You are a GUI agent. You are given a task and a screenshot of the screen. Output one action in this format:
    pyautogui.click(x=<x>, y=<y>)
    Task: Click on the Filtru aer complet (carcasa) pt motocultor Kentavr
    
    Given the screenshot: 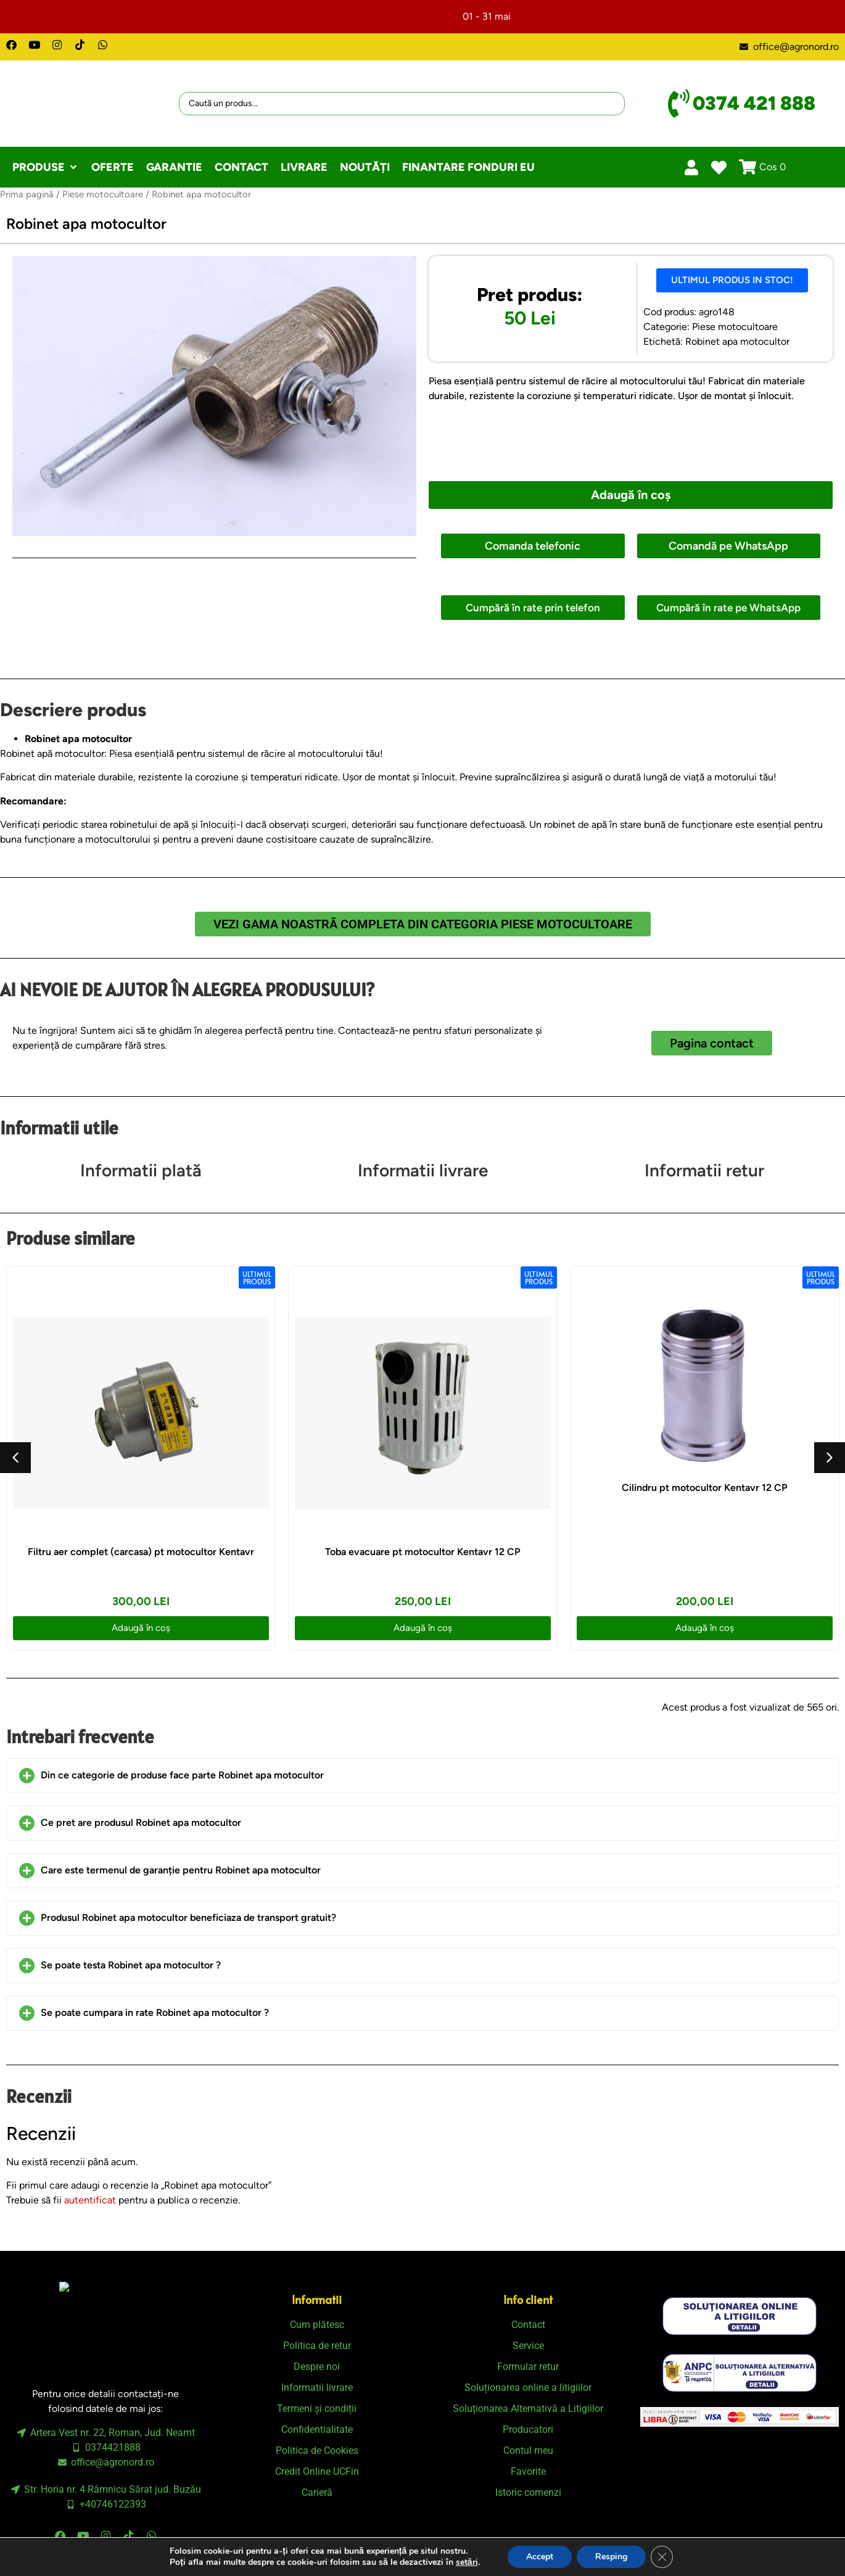 What is the action you would take?
    pyautogui.click(x=141, y=1552)
    